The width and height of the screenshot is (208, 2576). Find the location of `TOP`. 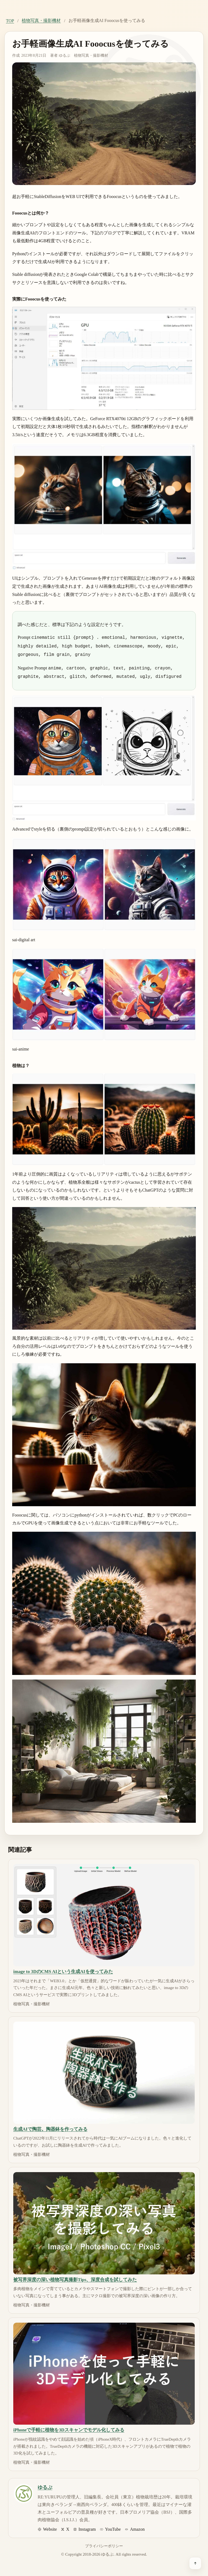

TOP is located at coordinates (10, 20).